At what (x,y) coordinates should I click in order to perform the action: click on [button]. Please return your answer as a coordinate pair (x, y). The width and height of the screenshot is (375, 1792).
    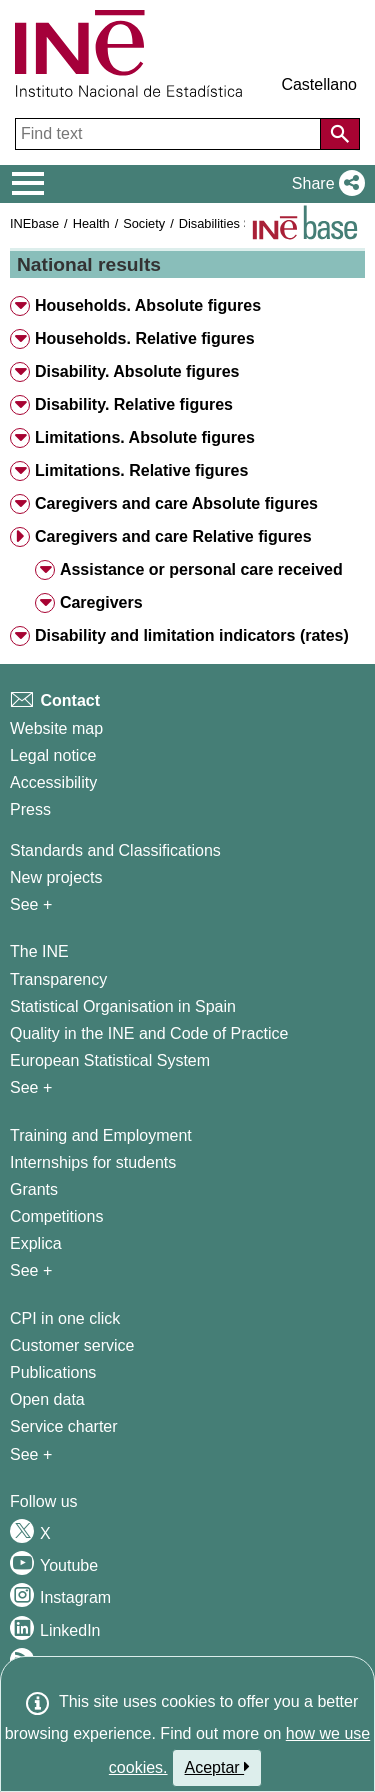
    Looking at the image, I should click on (324, 184).